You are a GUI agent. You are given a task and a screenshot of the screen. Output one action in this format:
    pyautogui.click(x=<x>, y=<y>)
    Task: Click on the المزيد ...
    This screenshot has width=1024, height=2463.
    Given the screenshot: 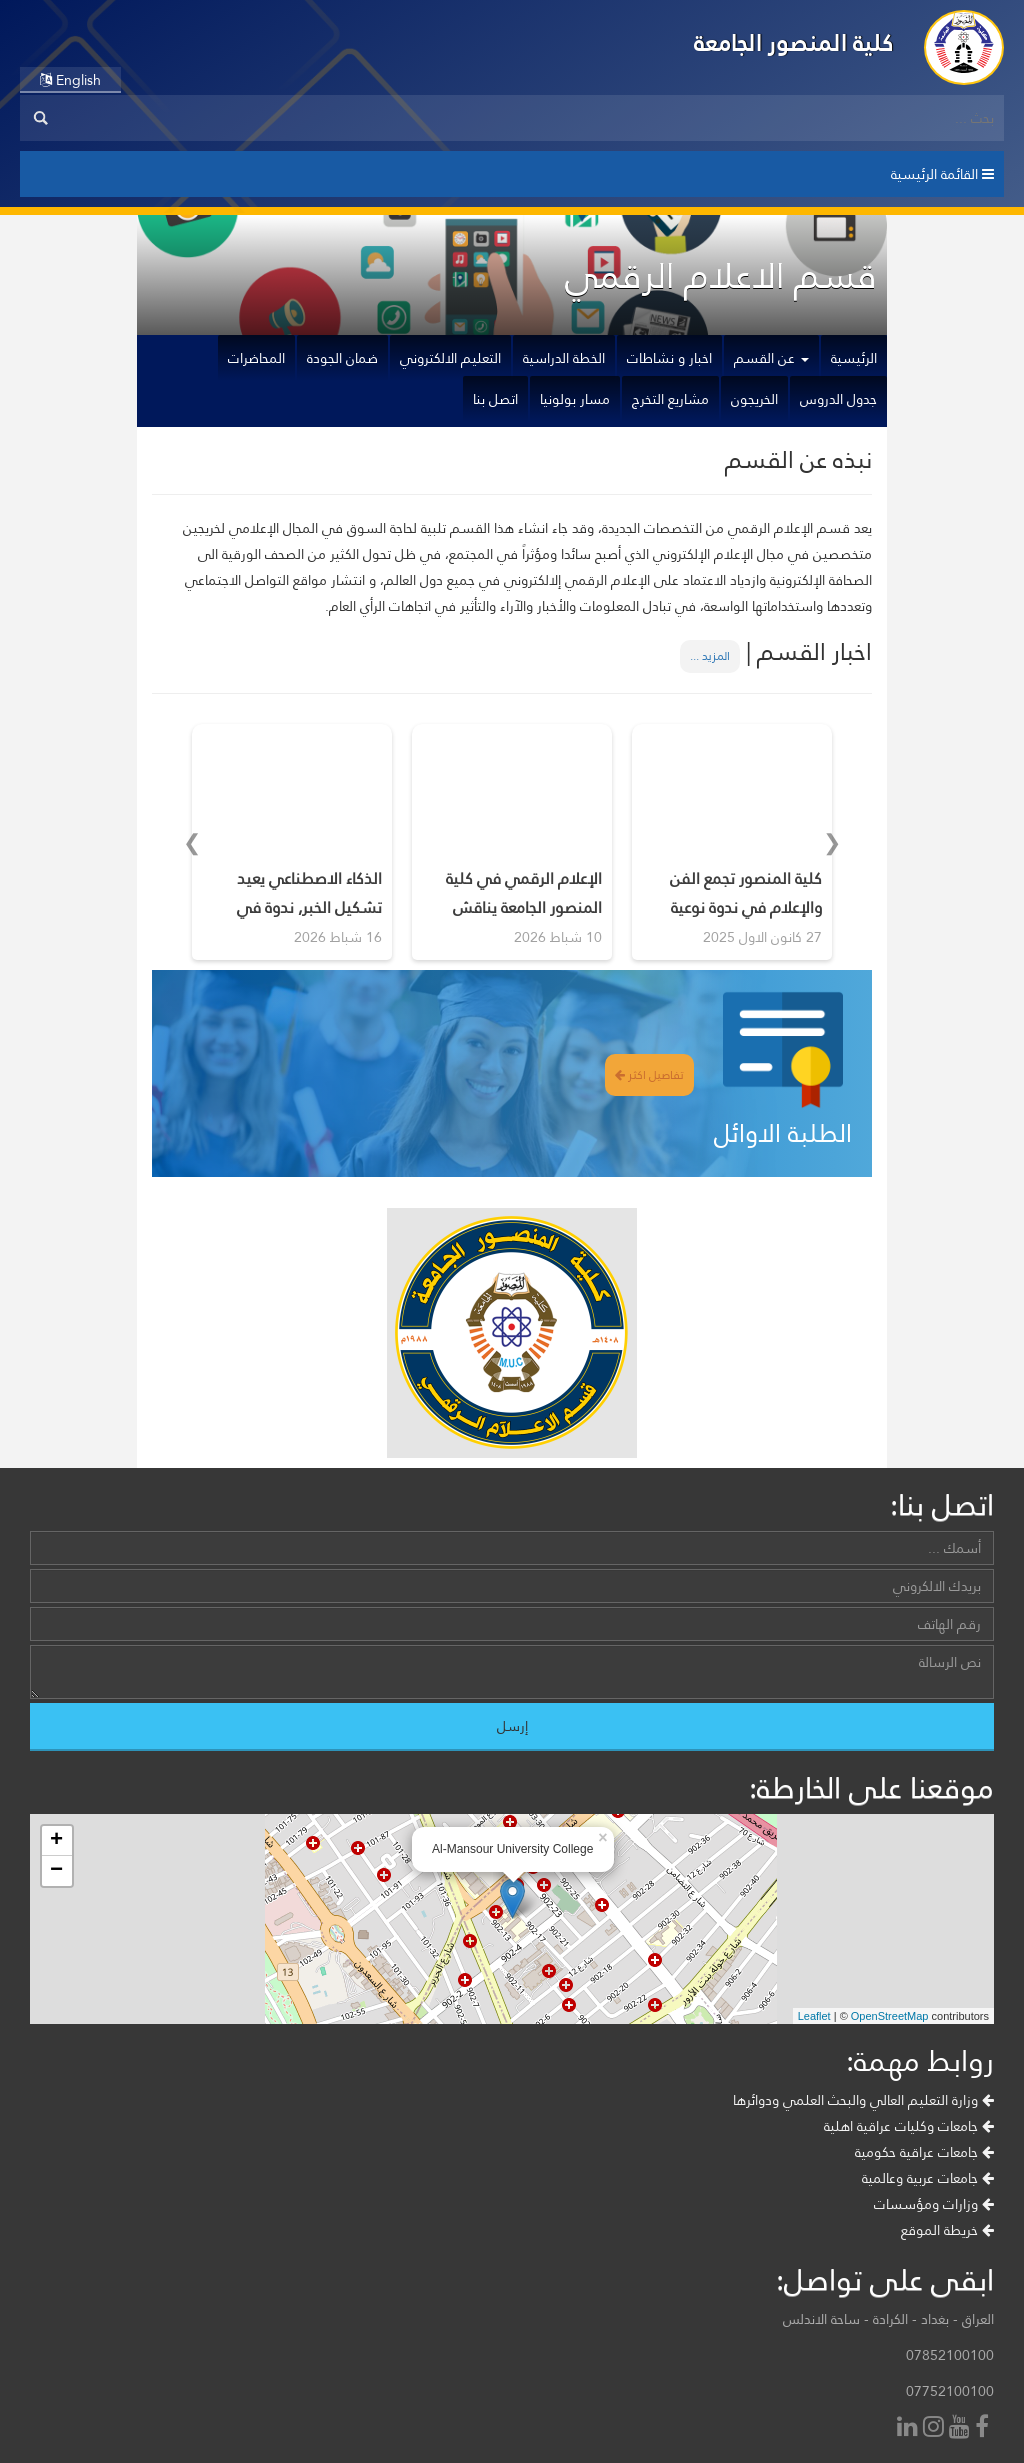 What is the action you would take?
    pyautogui.click(x=710, y=656)
    